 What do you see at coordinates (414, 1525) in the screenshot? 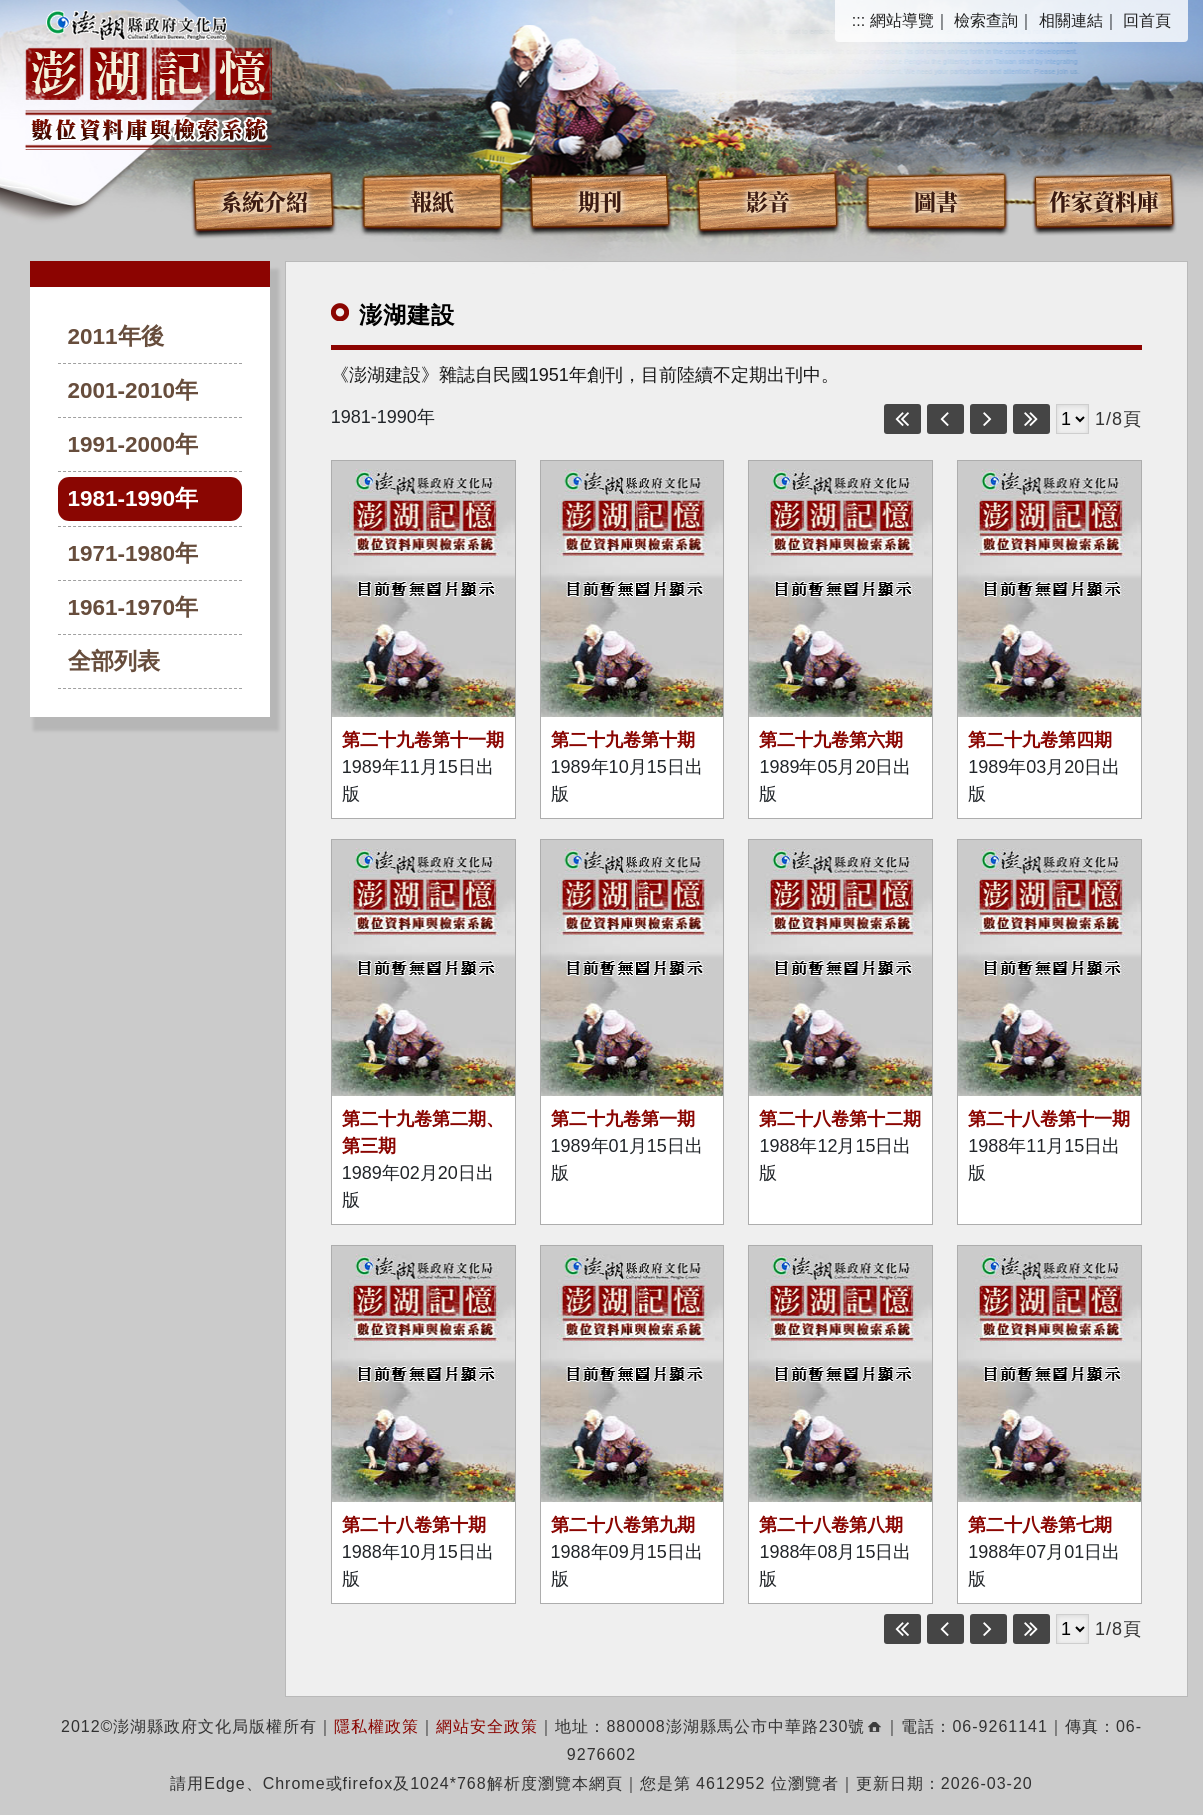
I see `第二十八卷第十期` at bounding box center [414, 1525].